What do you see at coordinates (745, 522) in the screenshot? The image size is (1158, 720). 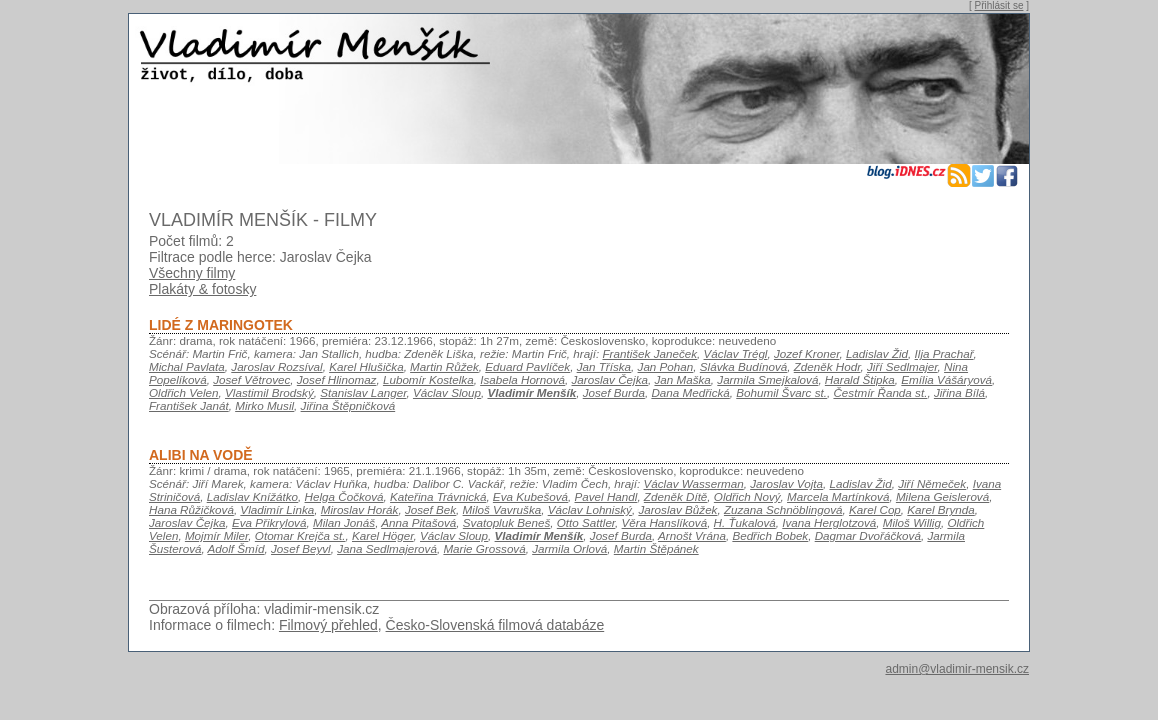 I see `H. Ťukalová` at bounding box center [745, 522].